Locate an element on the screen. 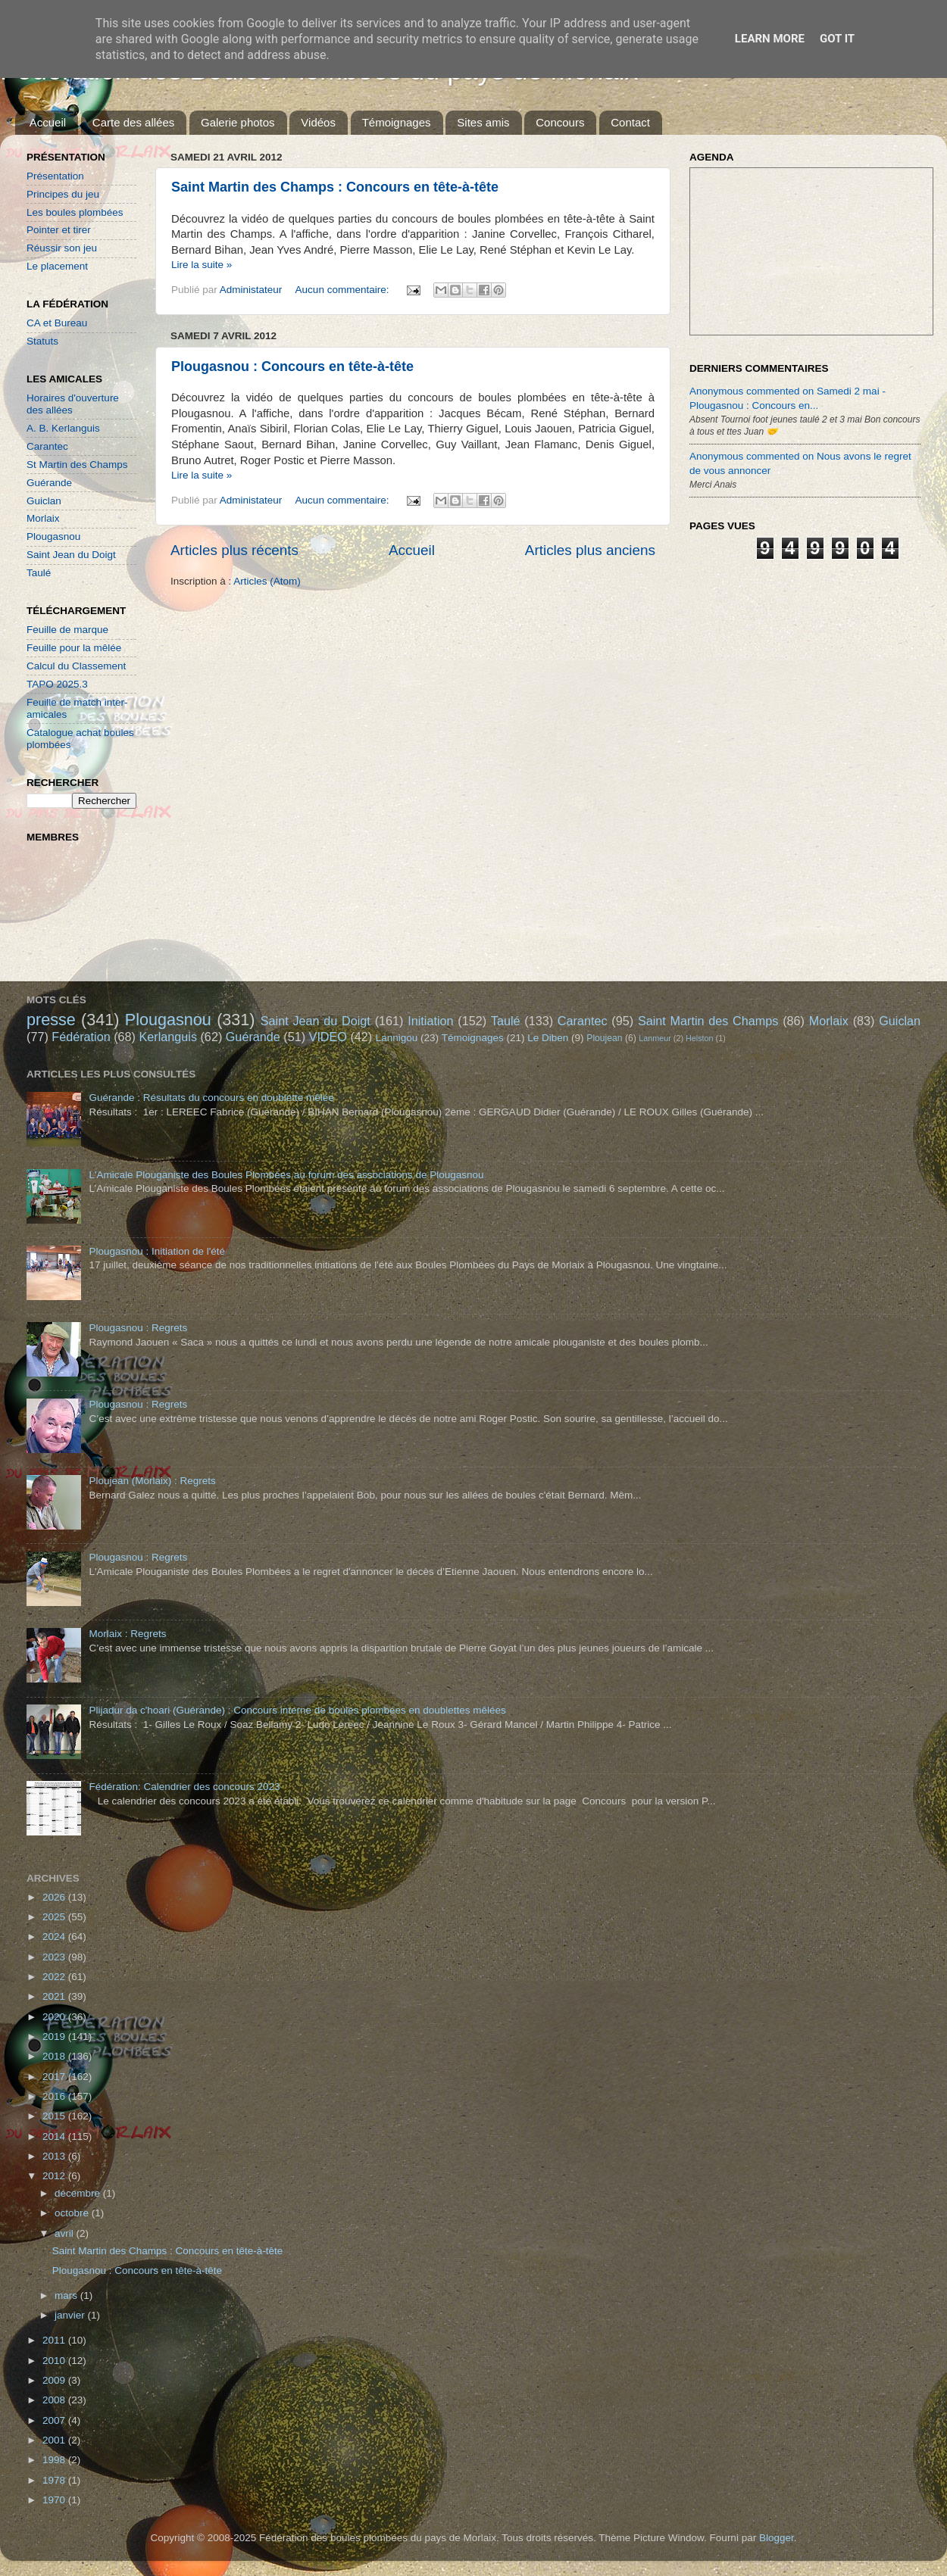  2016 is located at coordinates (55, 2096).